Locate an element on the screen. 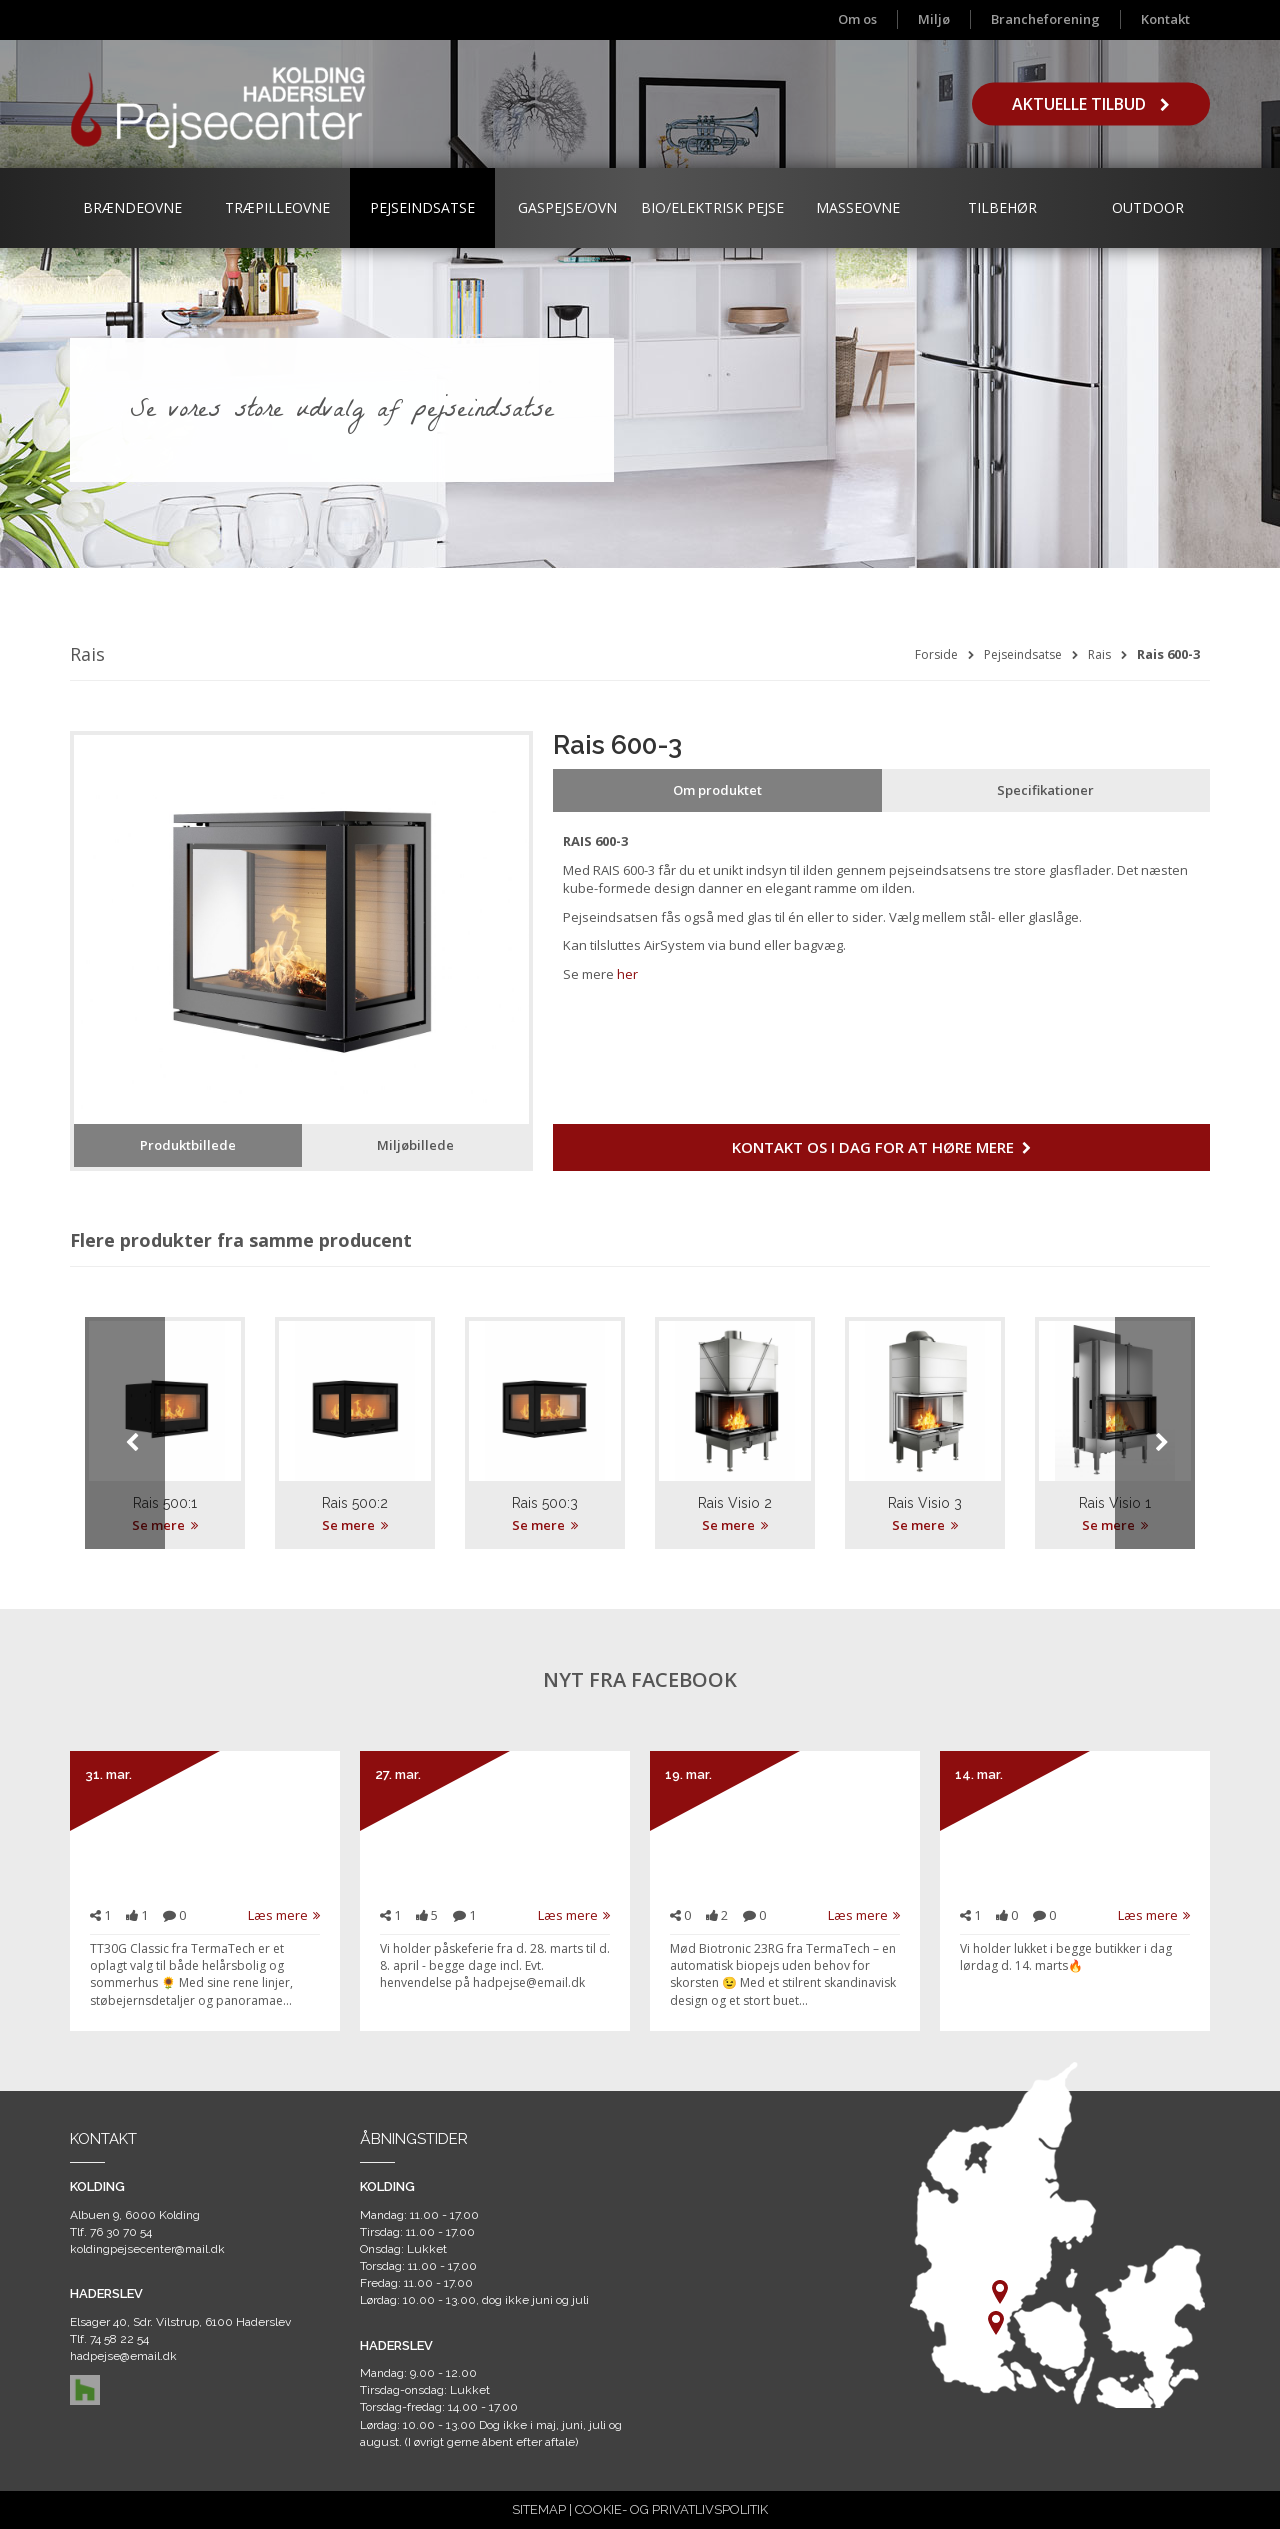 This screenshot has width=1280, height=2529. Pejseindsatse is located at coordinates (422, 207).